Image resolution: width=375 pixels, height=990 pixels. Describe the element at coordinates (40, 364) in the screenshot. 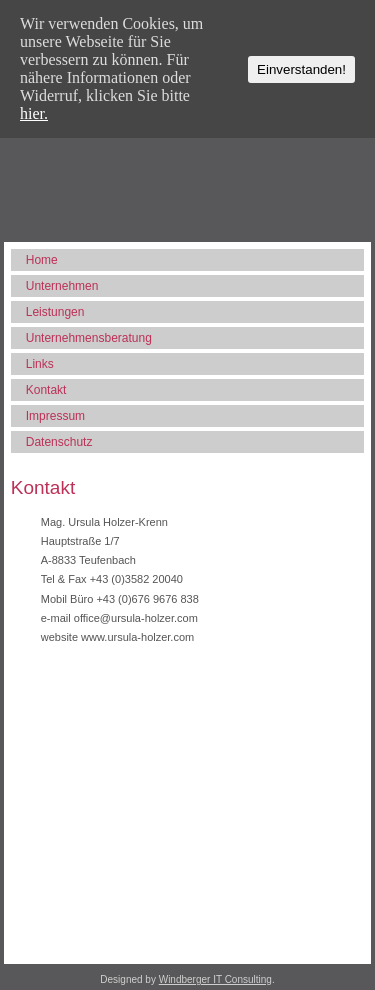

I see `Links` at that location.